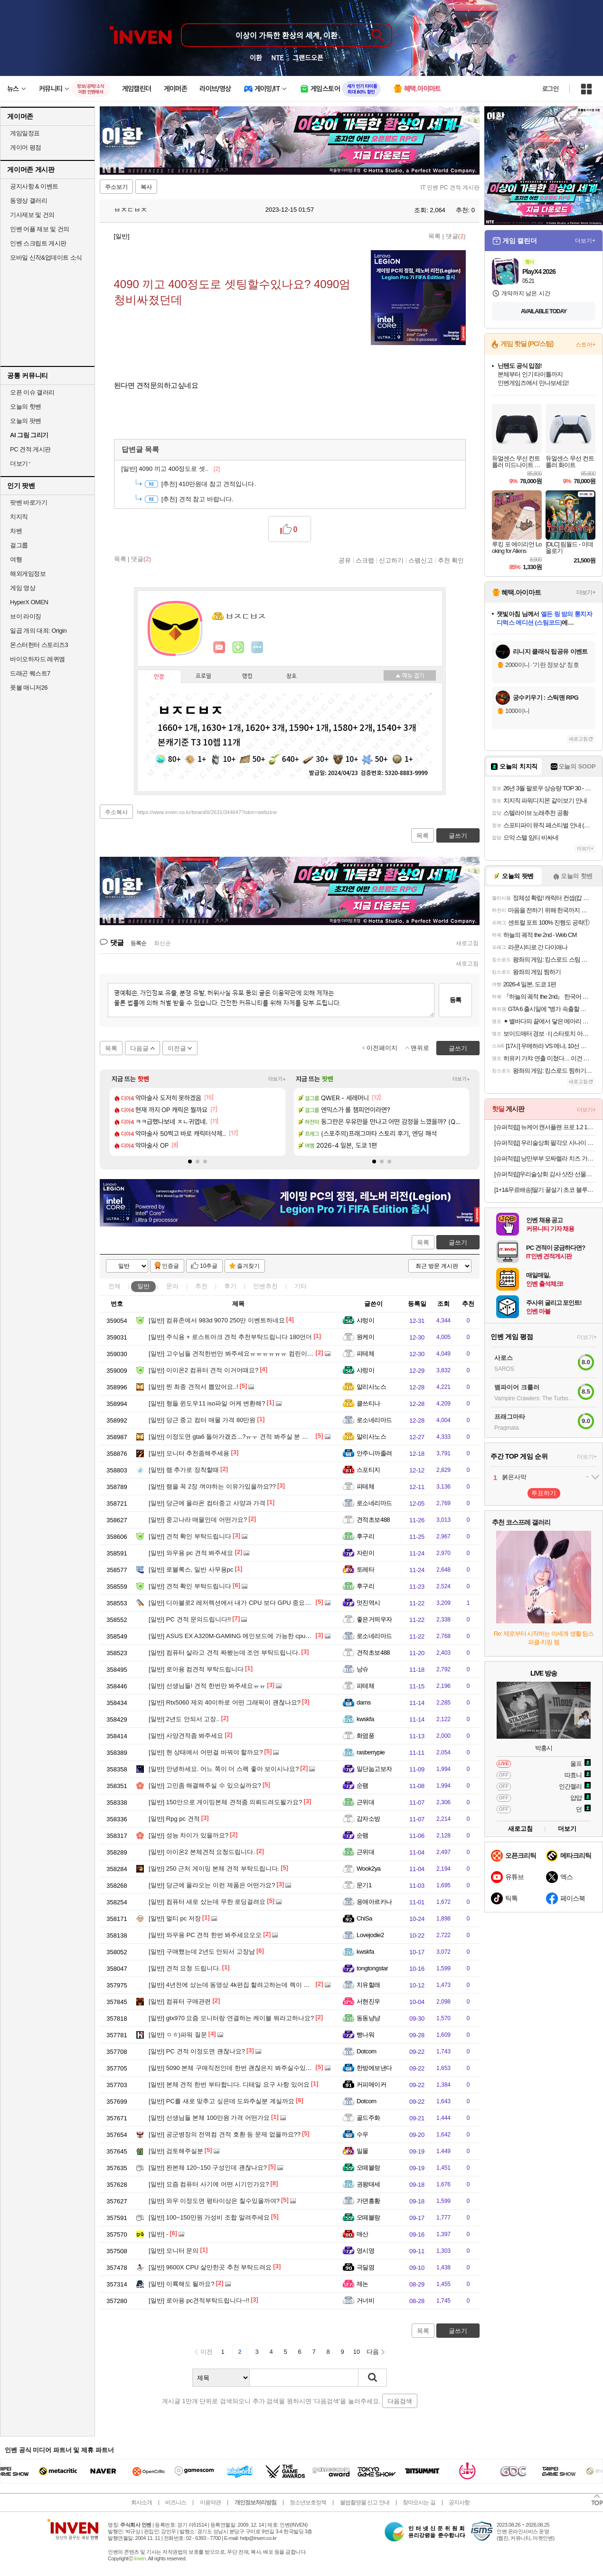 Image resolution: width=603 pixels, height=2576 pixels. Describe the element at coordinates (175, 1918) in the screenshot. I see `멀티 pc 저장` at that location.